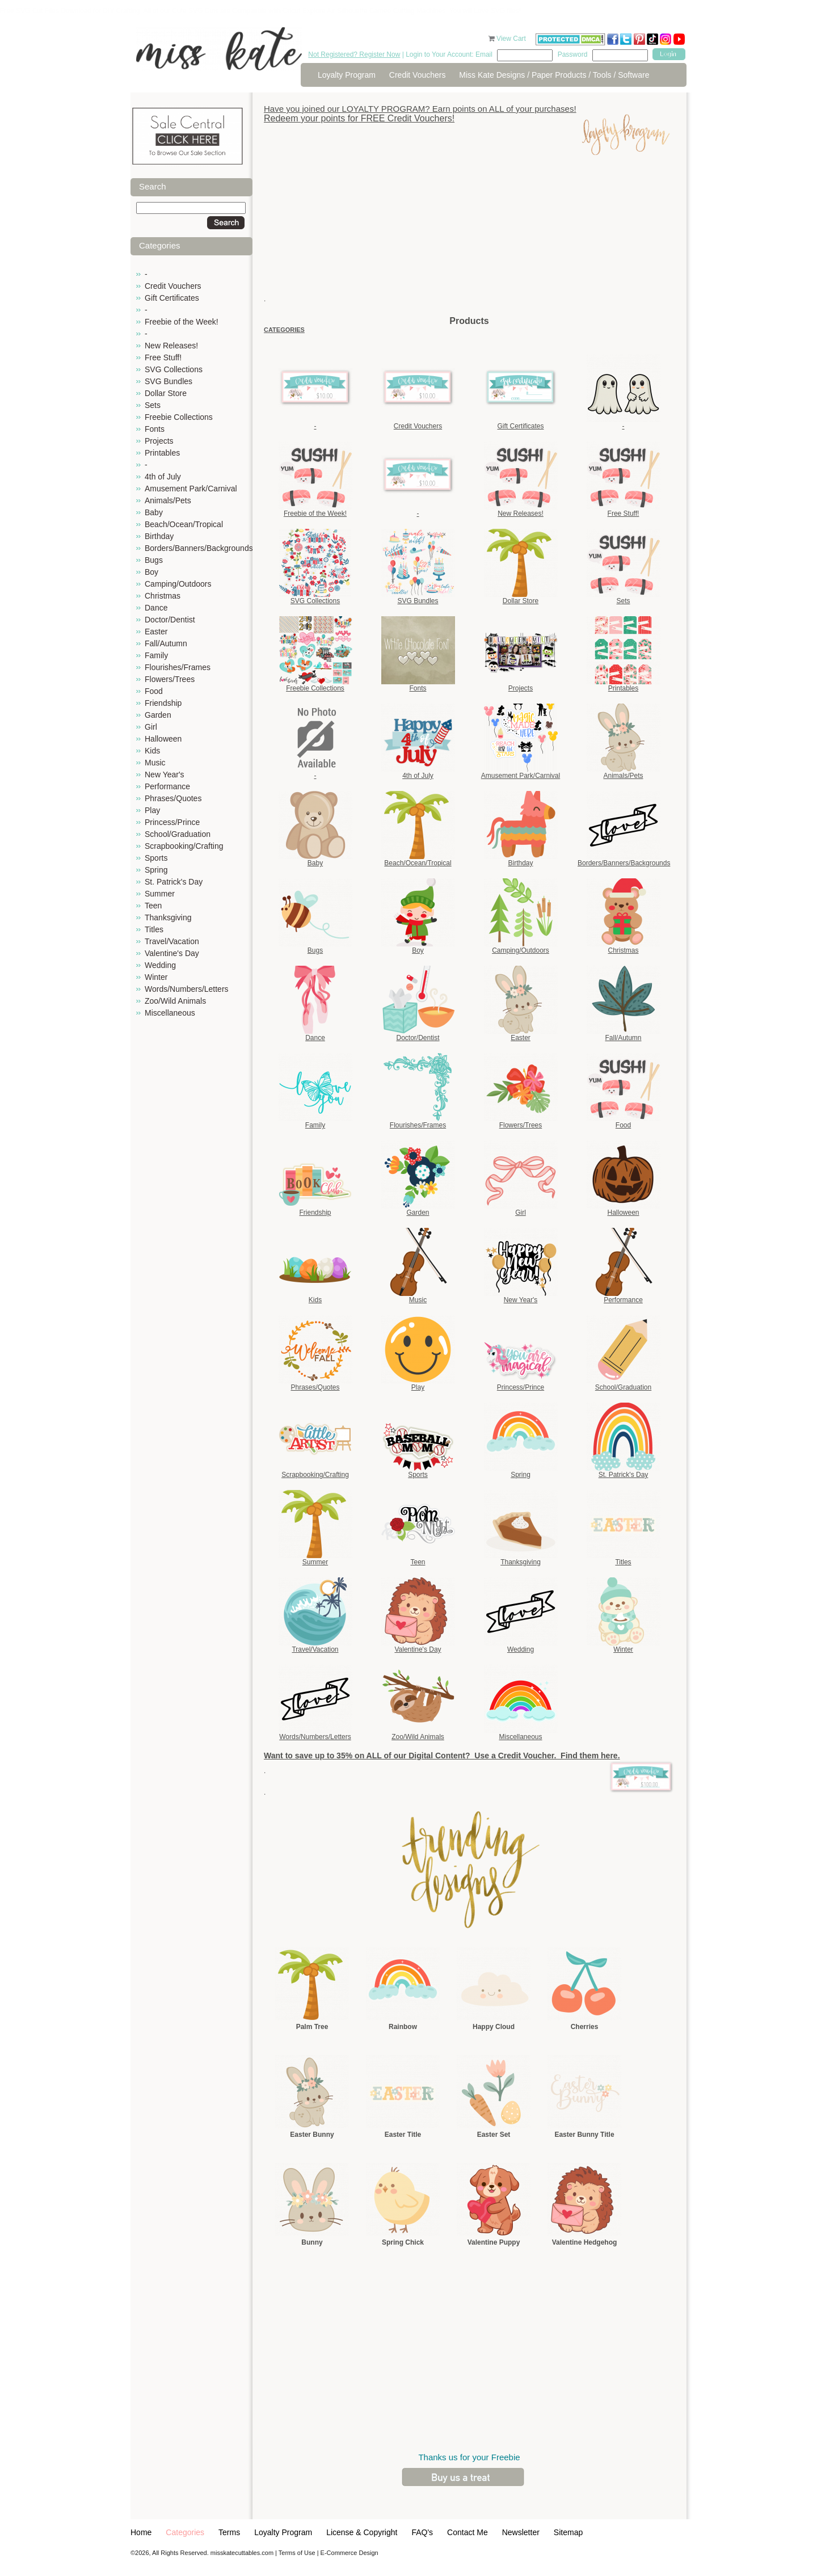 Image resolution: width=817 pixels, height=2576 pixels. I want to click on Miscellaneous, so click(170, 1012).